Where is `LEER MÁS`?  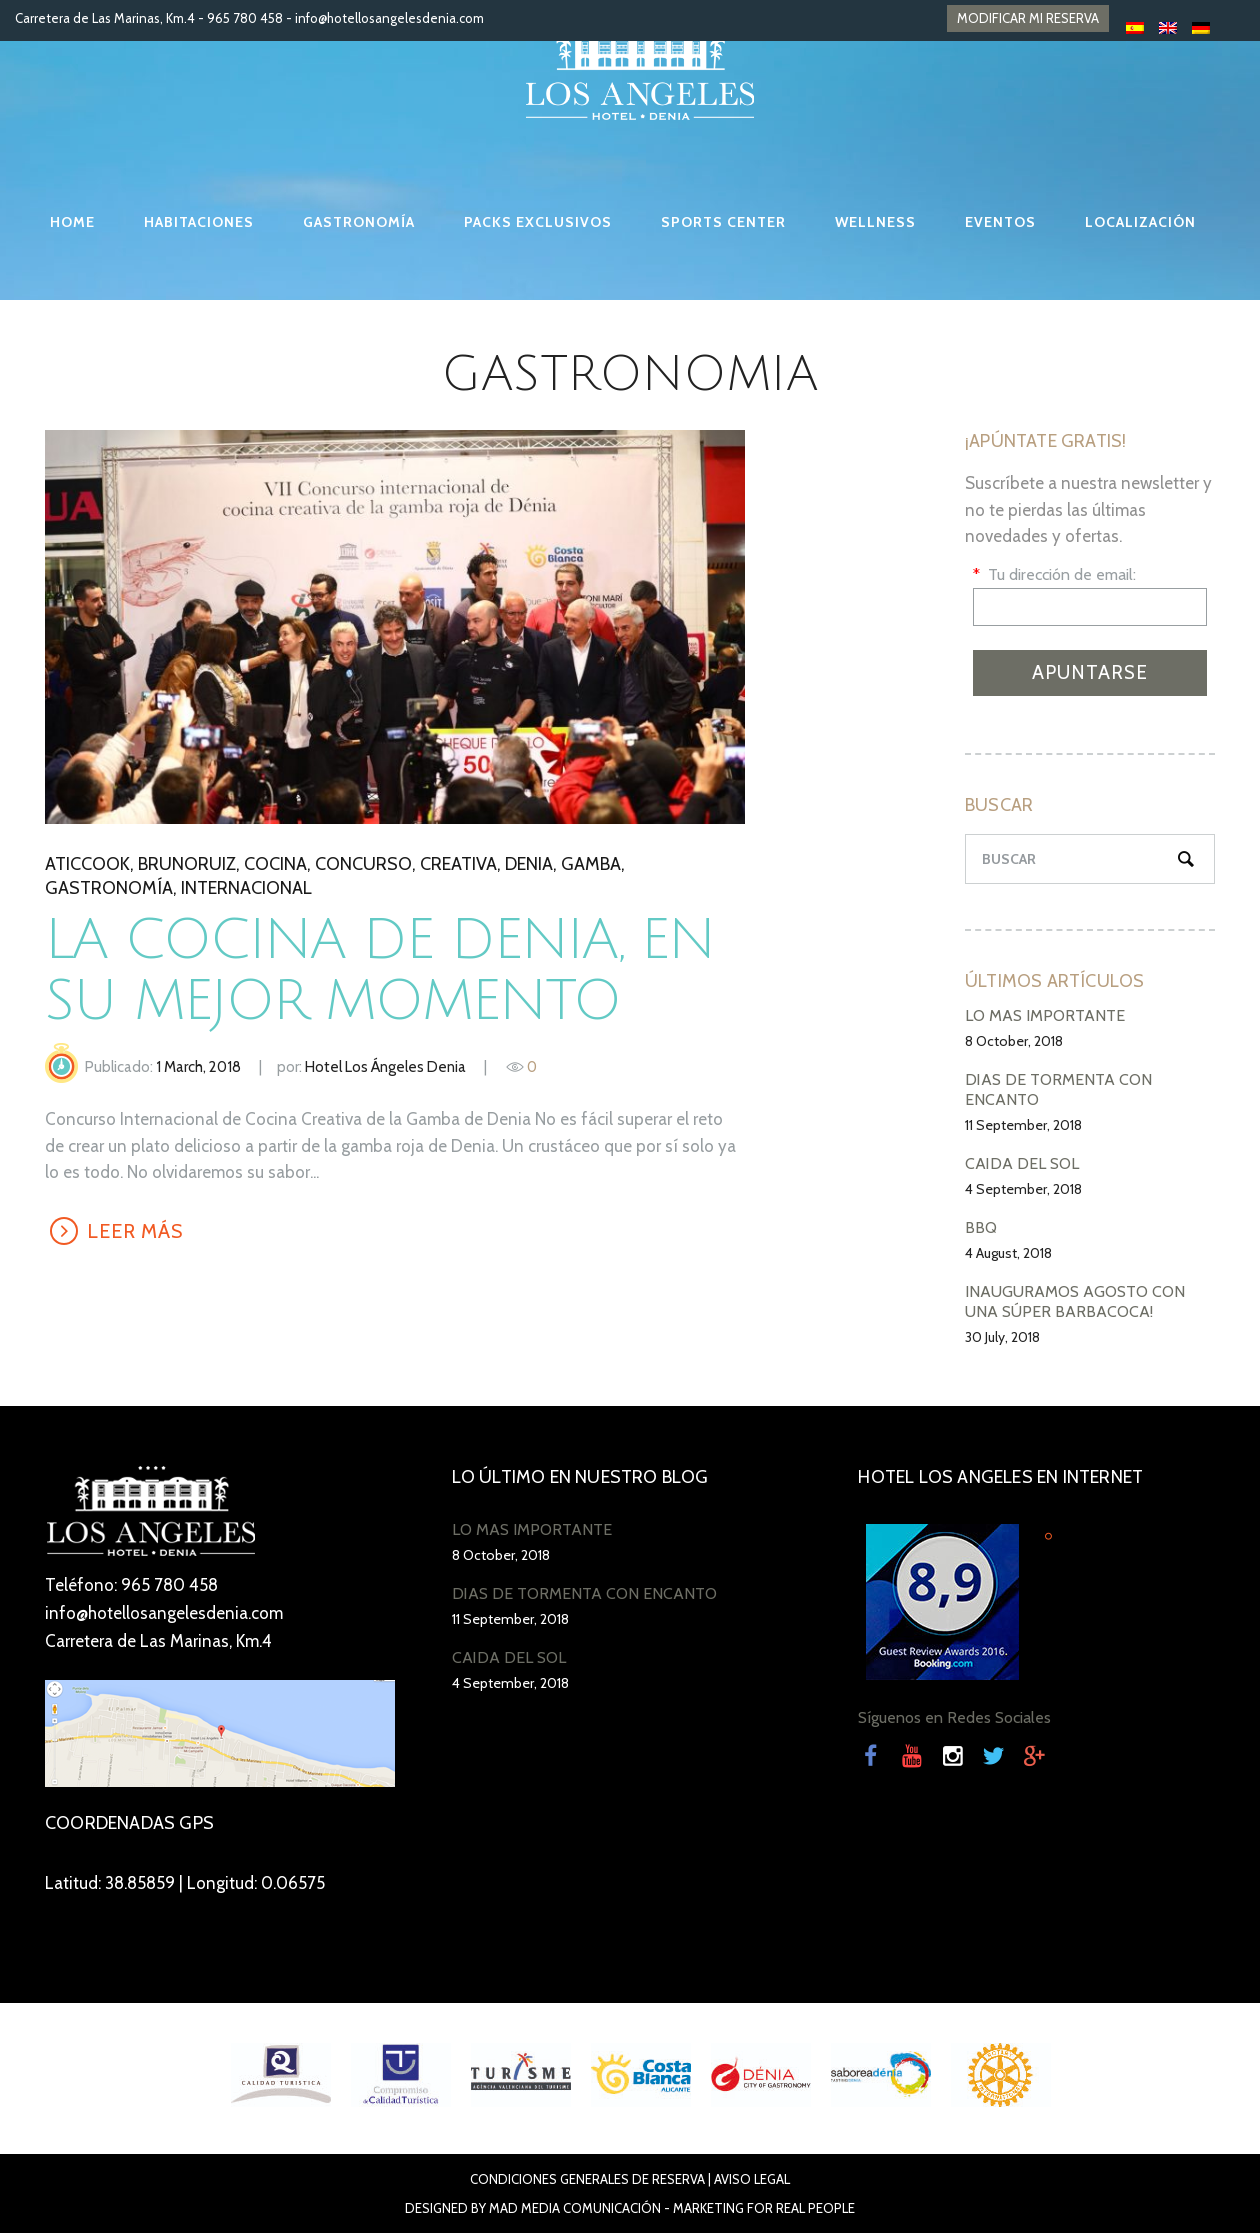 LEER MÁS is located at coordinates (135, 1231).